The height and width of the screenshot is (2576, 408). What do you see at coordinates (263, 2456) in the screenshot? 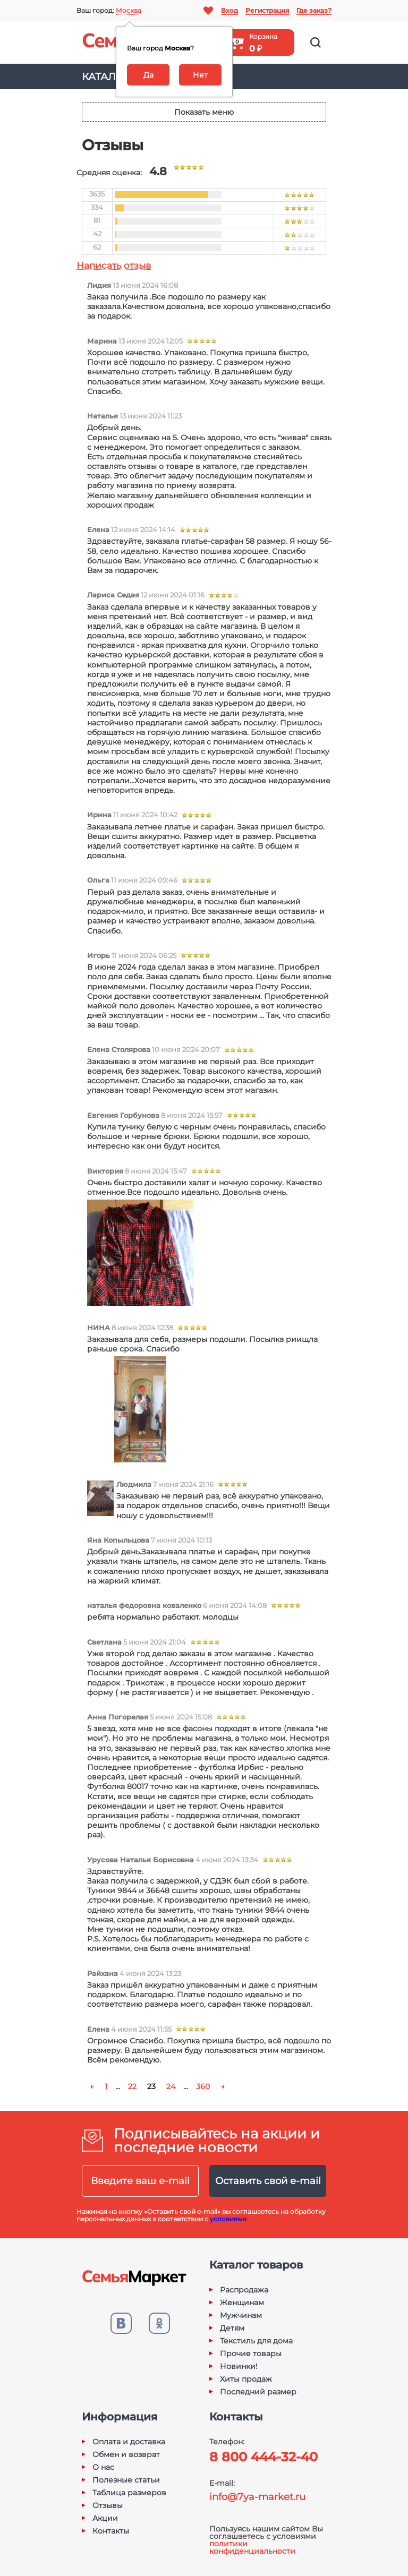
I see `8 800 444-32-40` at bounding box center [263, 2456].